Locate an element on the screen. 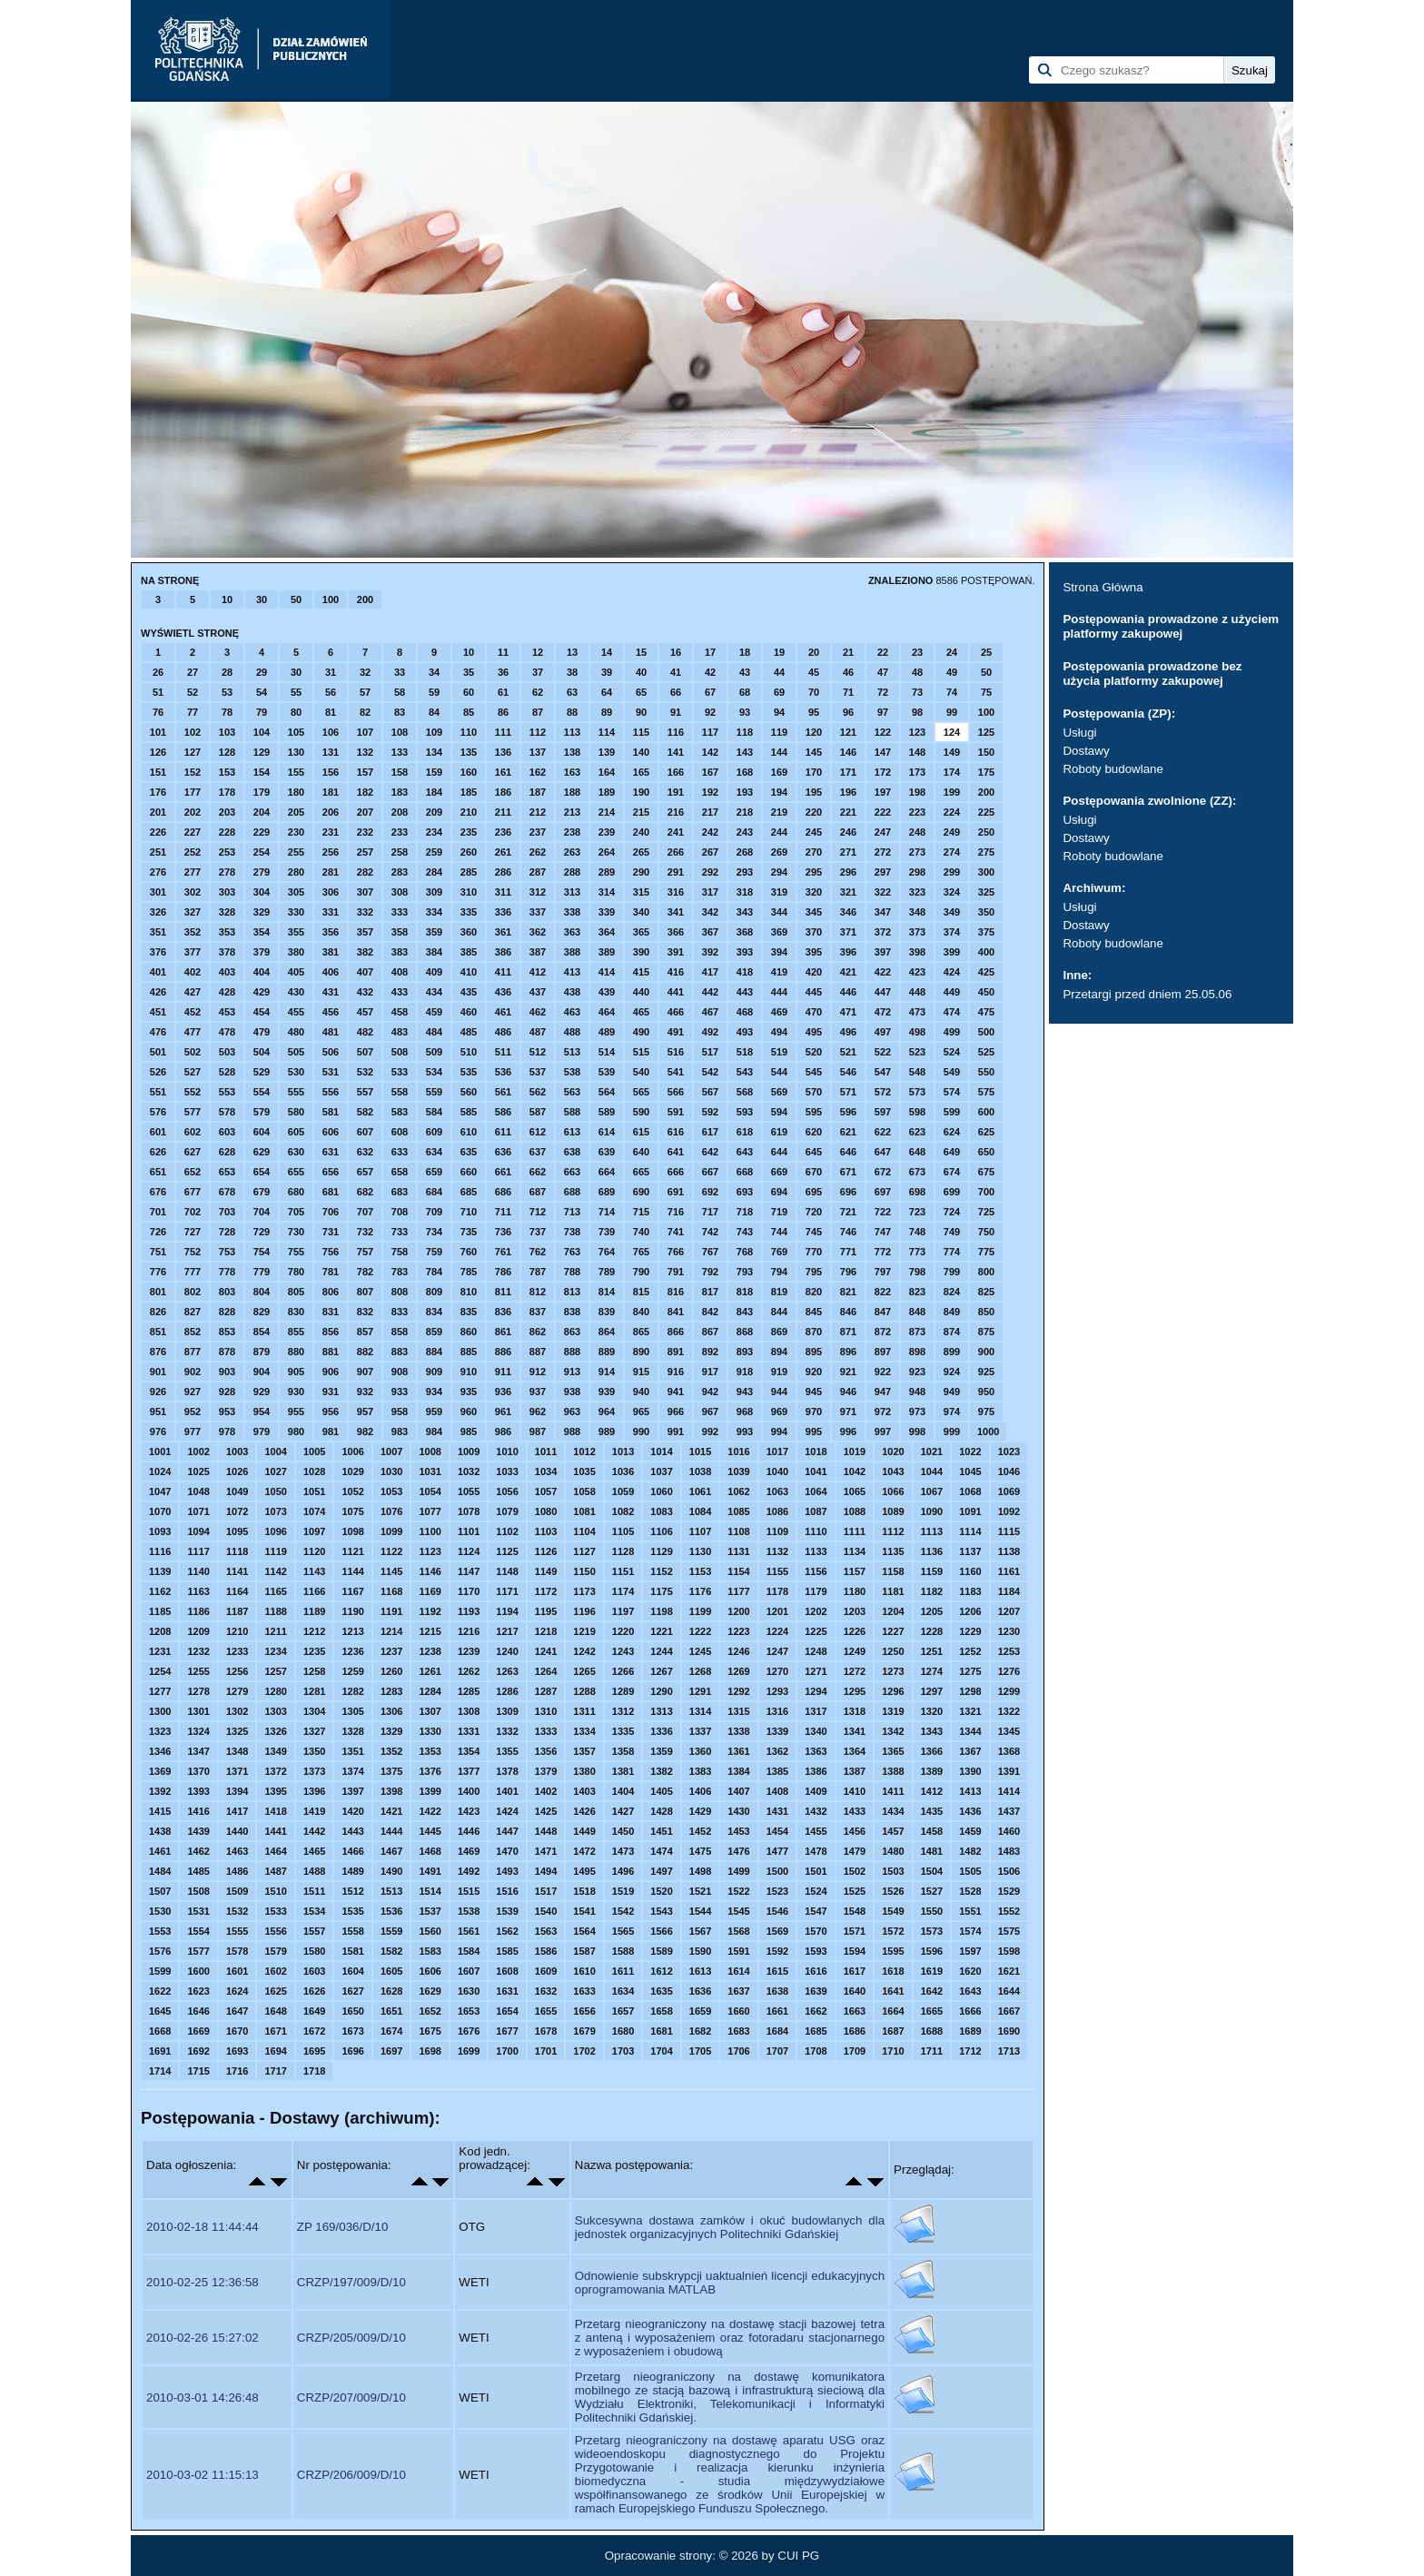 This screenshot has height=2576, width=1424. 737 is located at coordinates (537, 1231).